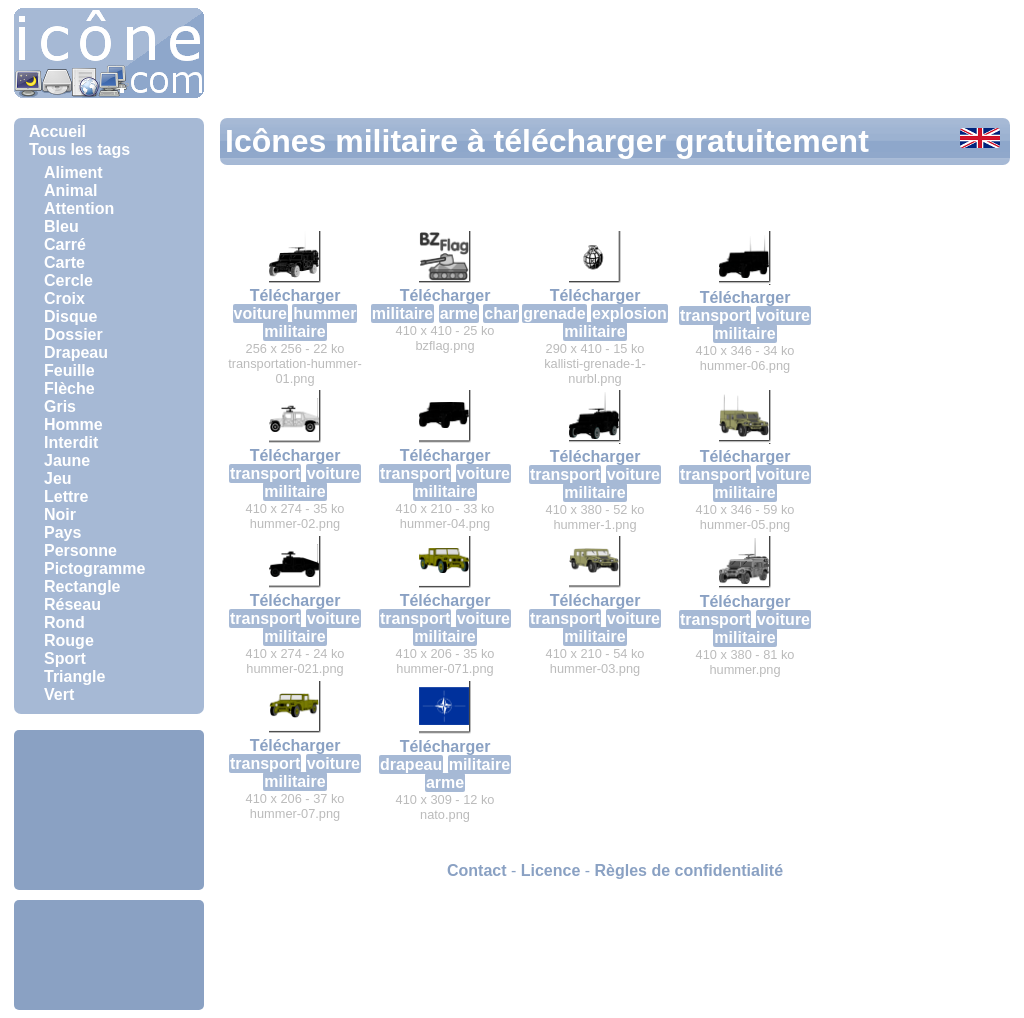 This screenshot has height=1018, width=1024. Describe the element at coordinates (689, 870) in the screenshot. I see `Règles de confidentialité` at that location.